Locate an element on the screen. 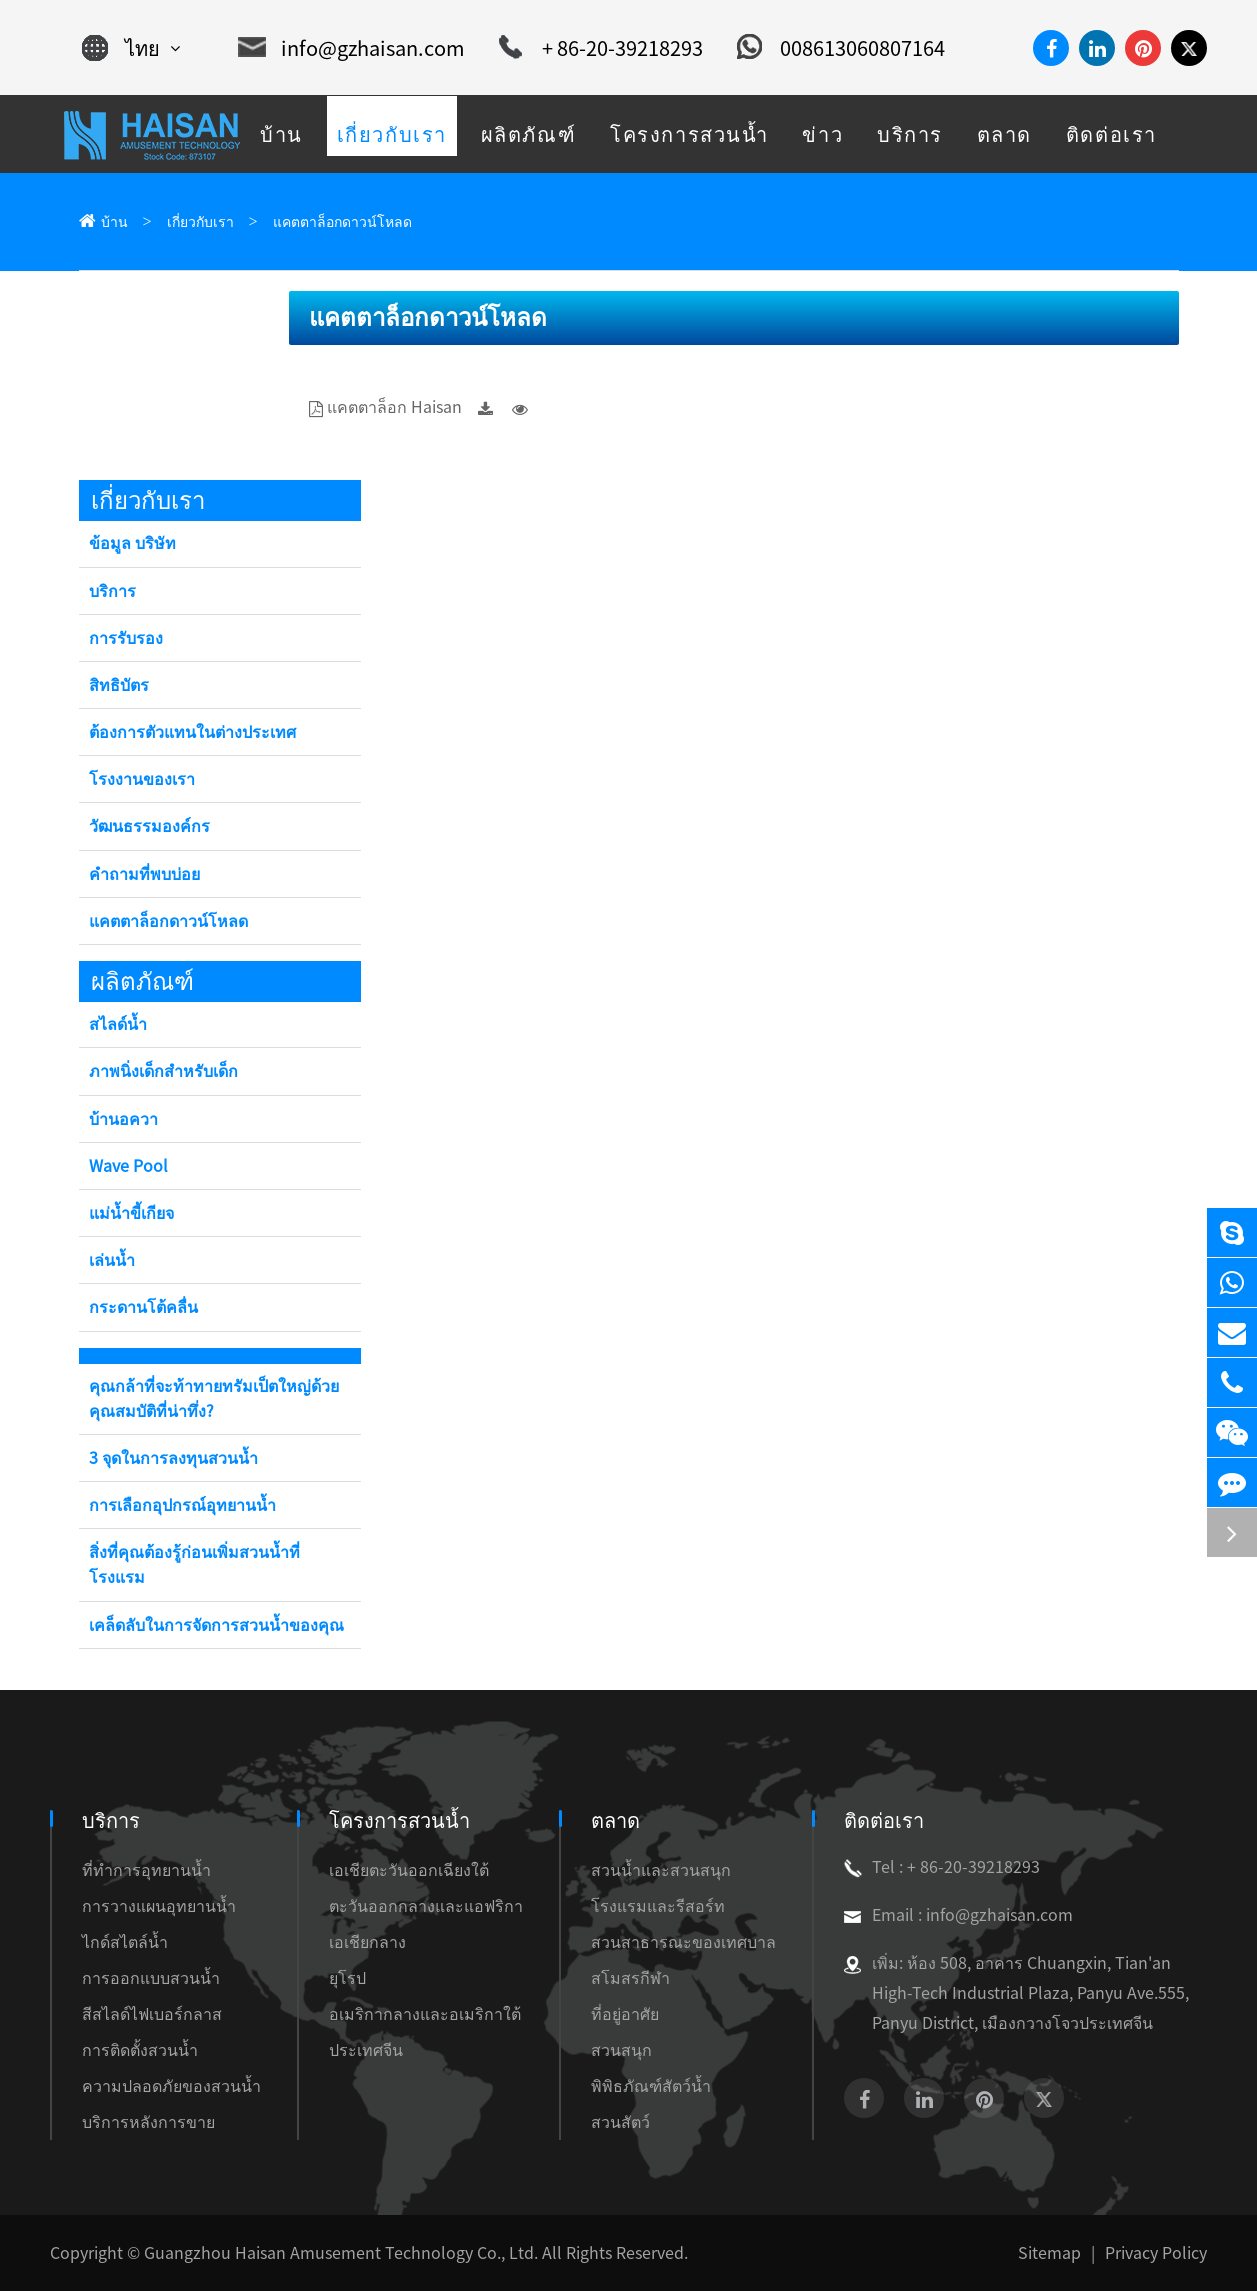  แคตตาล็อก Haisan is located at coordinates (394, 407).